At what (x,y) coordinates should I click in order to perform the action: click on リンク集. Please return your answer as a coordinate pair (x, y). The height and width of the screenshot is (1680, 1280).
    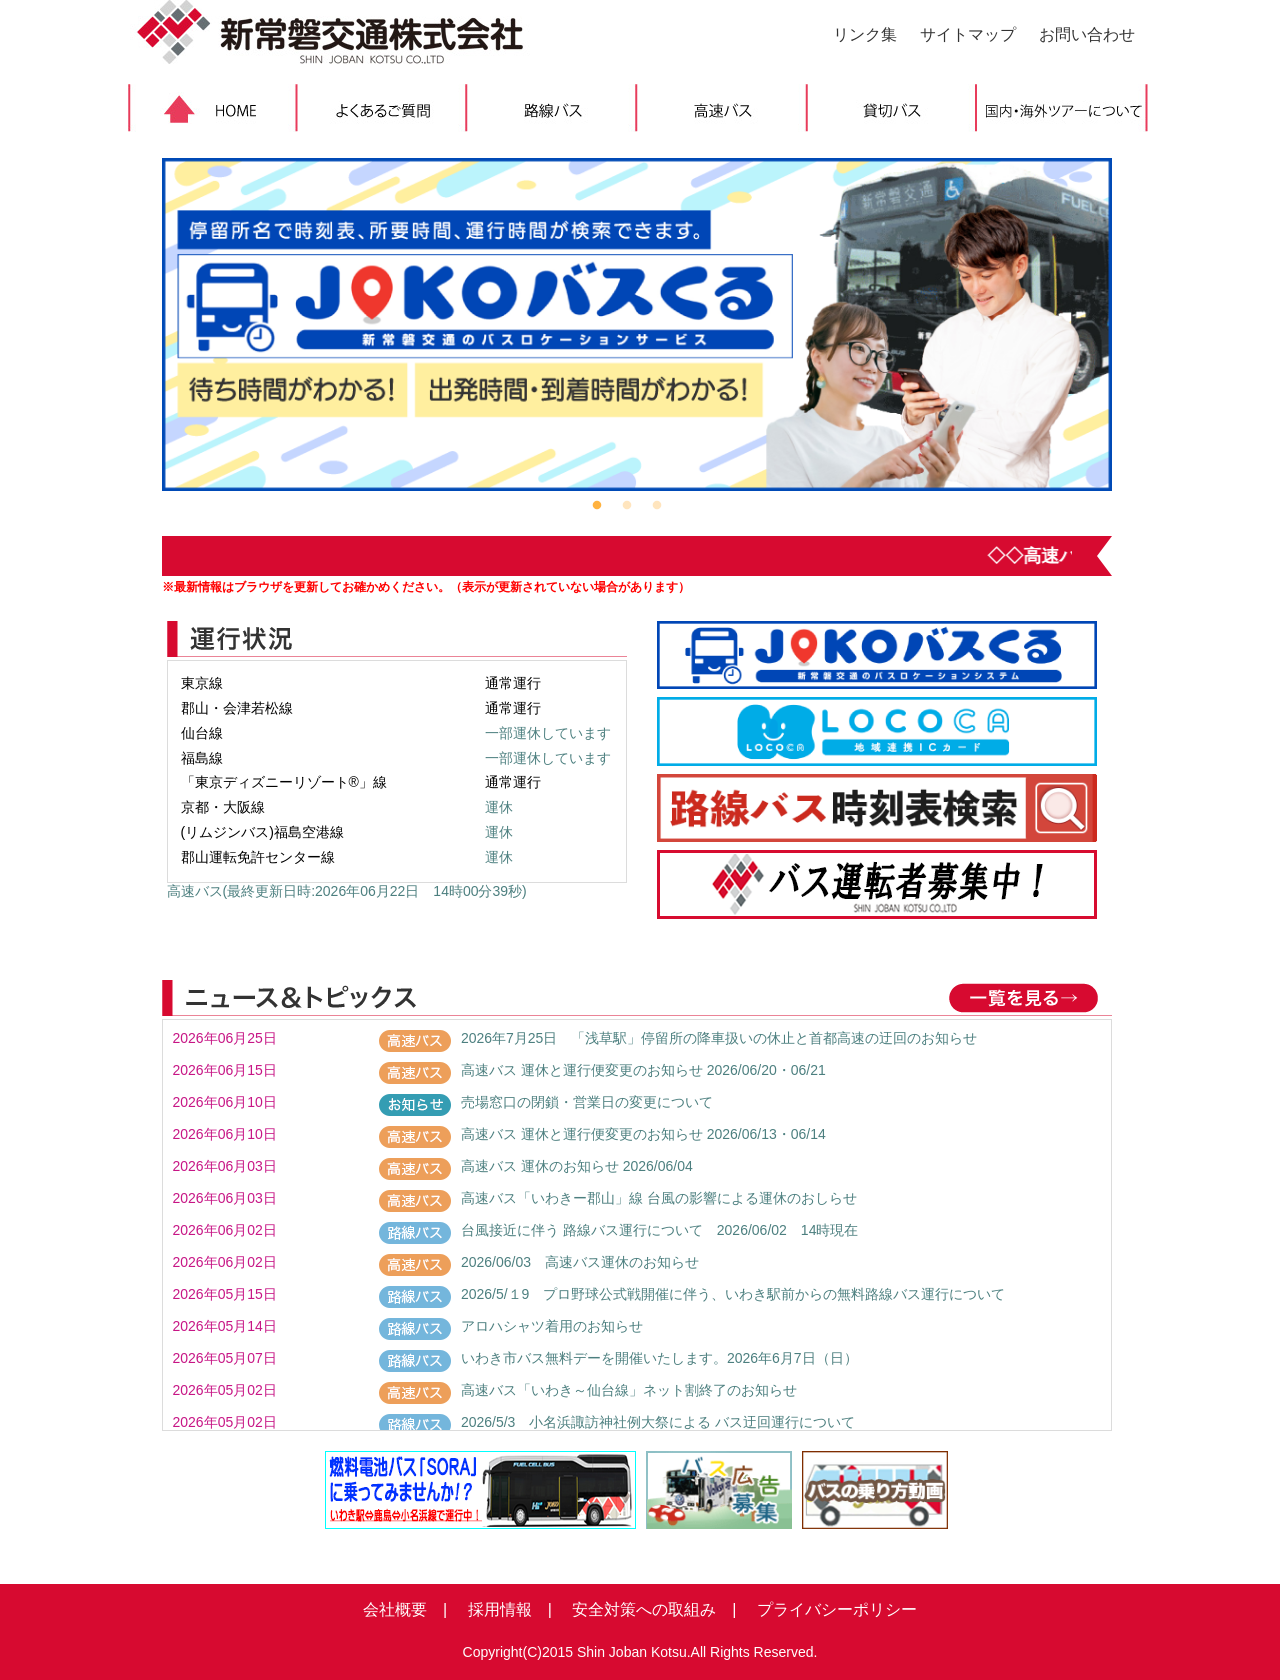
    Looking at the image, I should click on (865, 34).